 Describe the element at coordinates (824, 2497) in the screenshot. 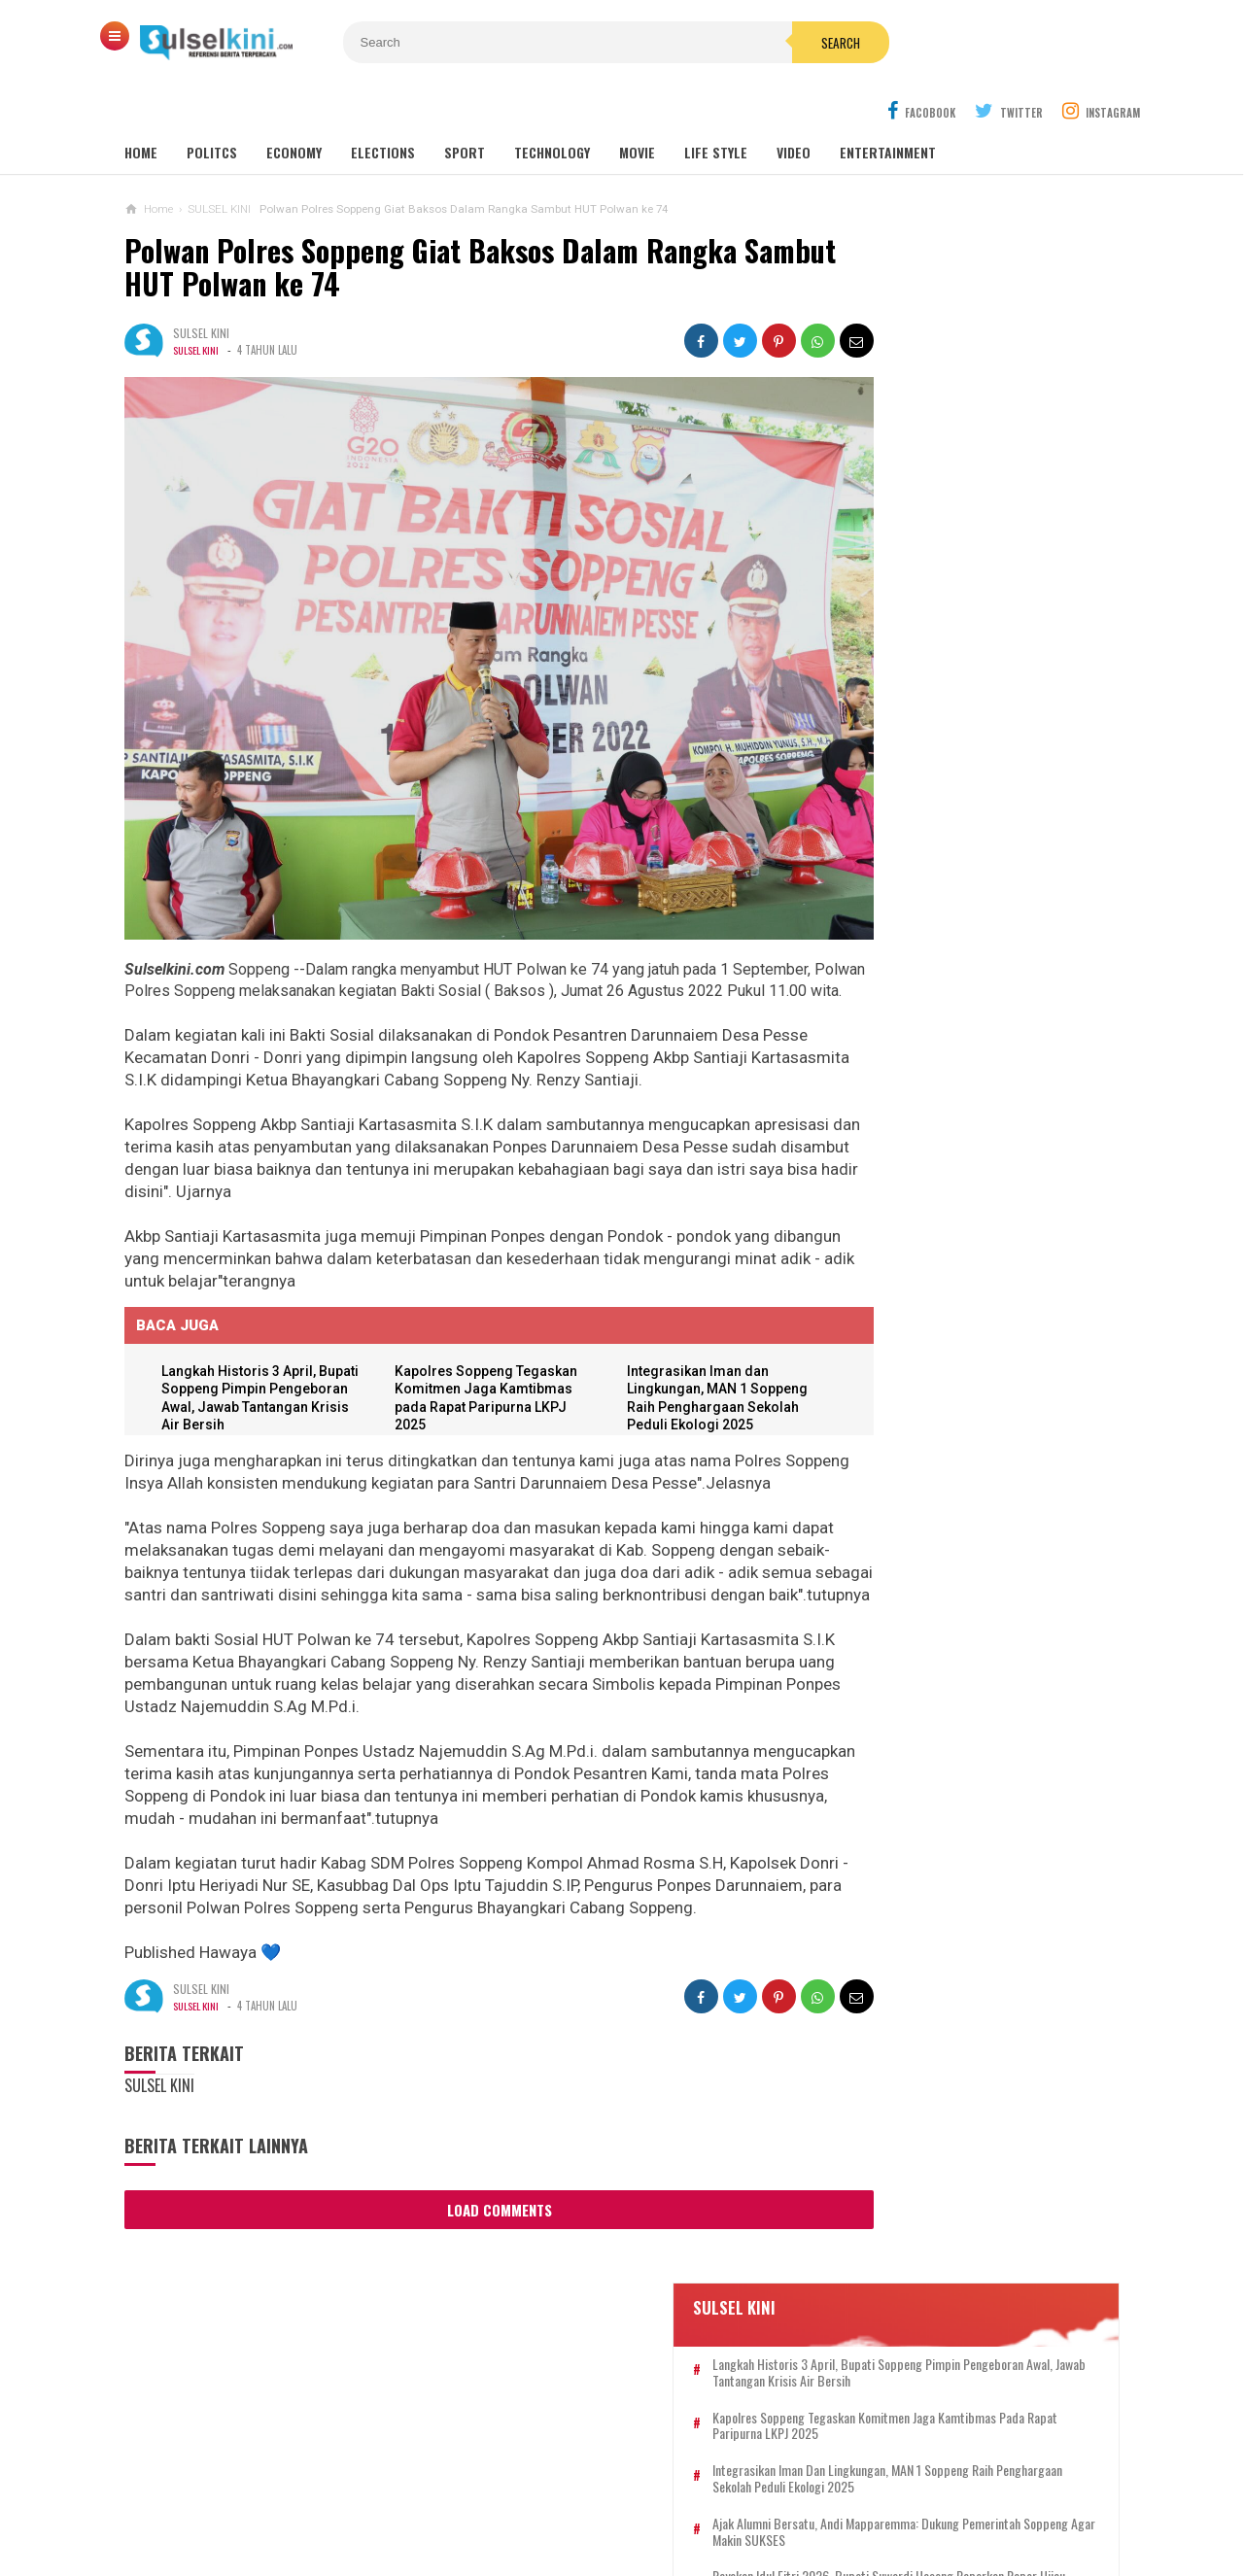

I see `DISCLAIMER` at that location.